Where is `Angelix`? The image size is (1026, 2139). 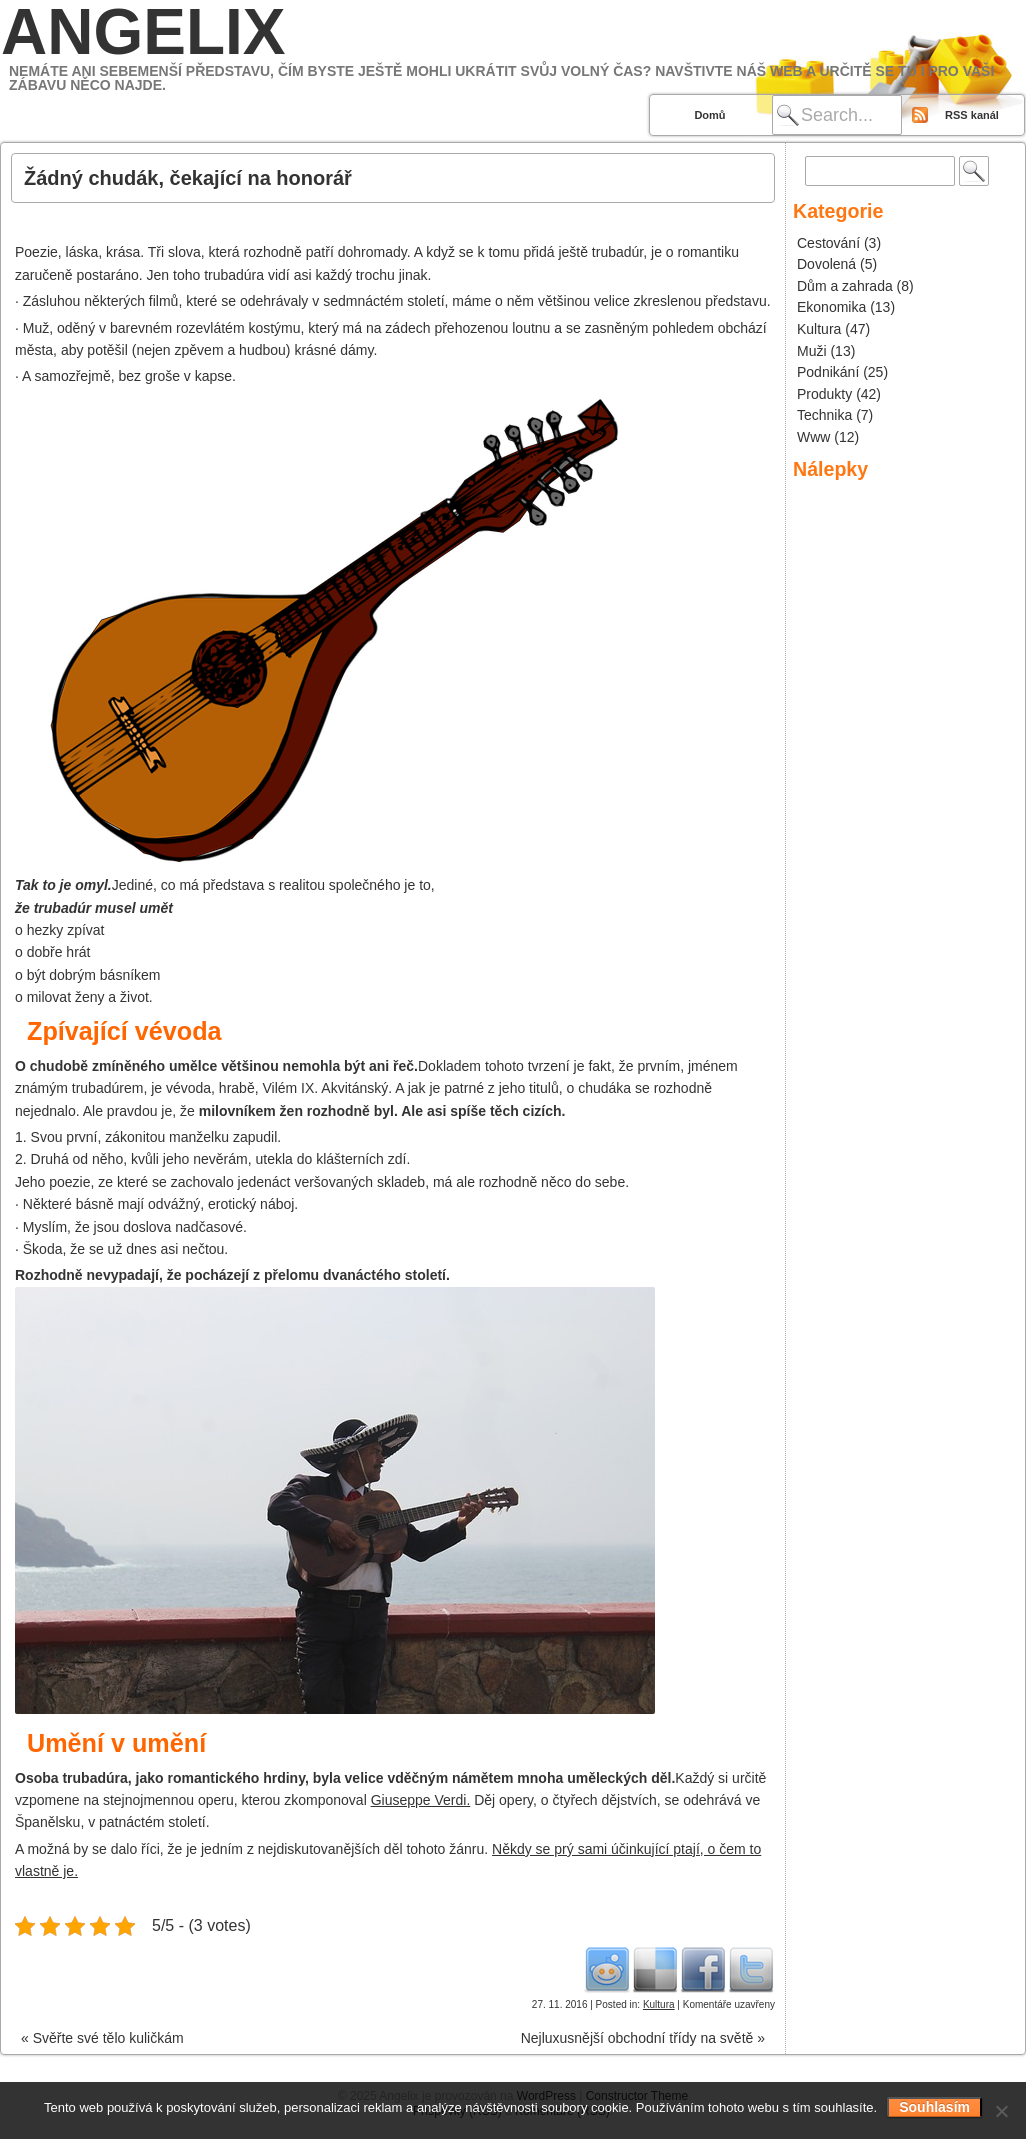 Angelix is located at coordinates (143, 32).